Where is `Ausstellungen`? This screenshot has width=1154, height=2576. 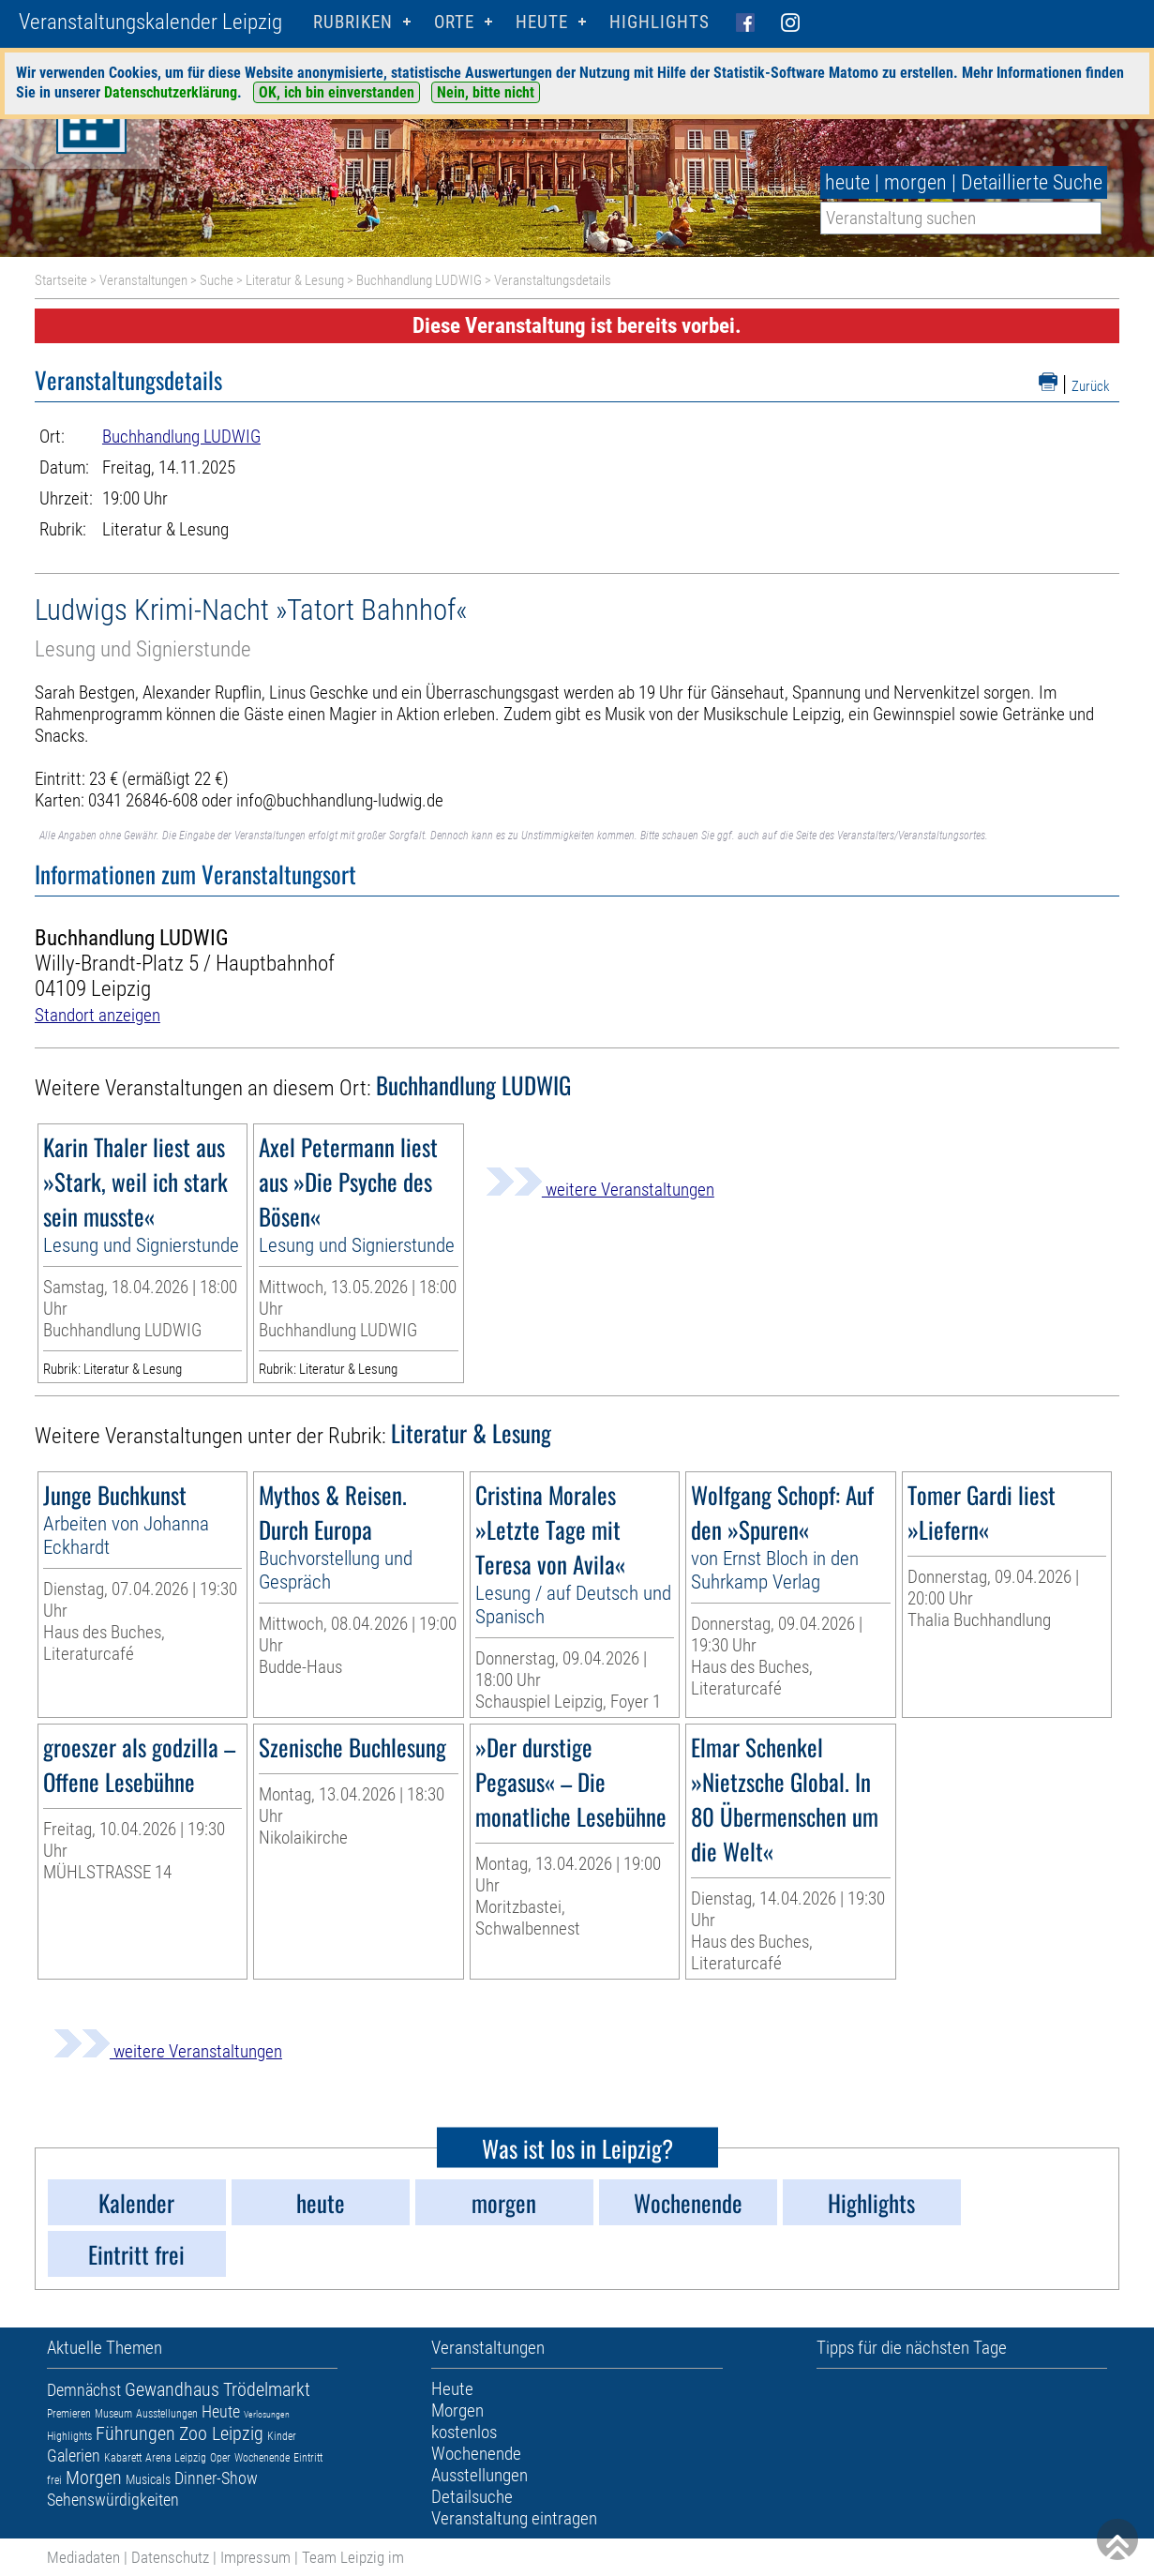 Ausstellungen is located at coordinates (167, 2413).